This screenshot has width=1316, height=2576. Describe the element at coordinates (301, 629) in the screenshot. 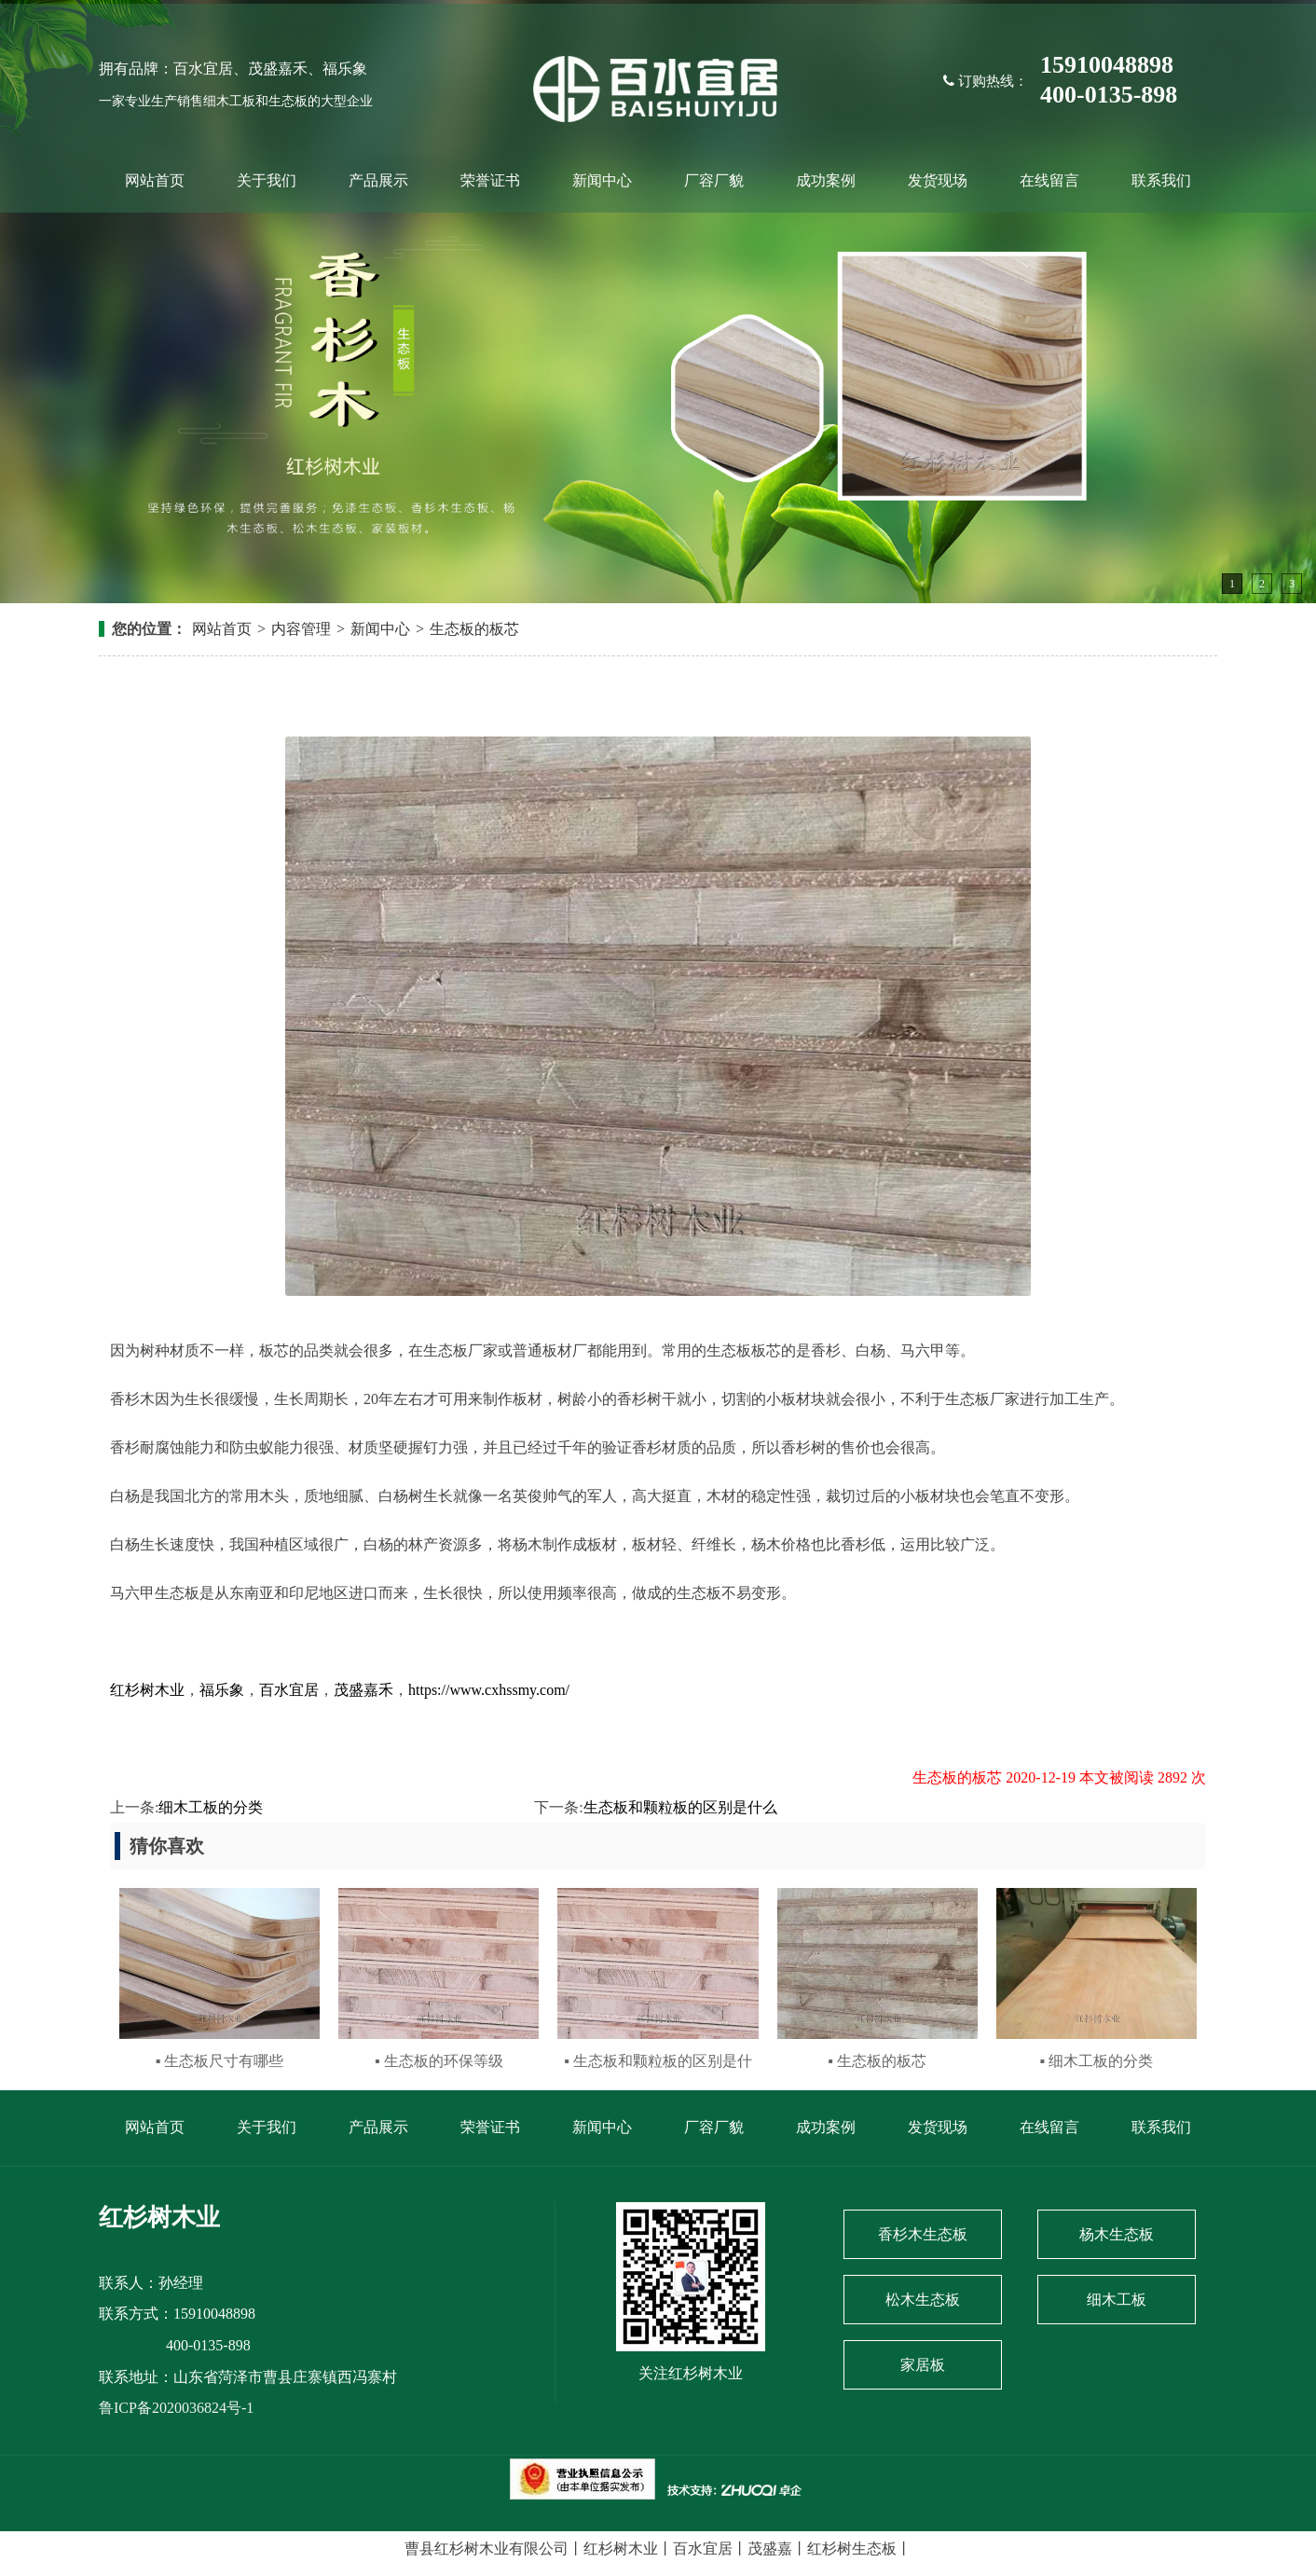

I see `内容管理` at that location.